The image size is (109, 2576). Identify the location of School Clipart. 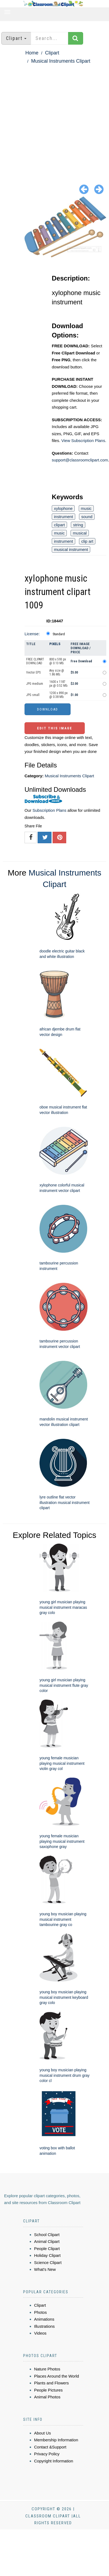
(46, 2234).